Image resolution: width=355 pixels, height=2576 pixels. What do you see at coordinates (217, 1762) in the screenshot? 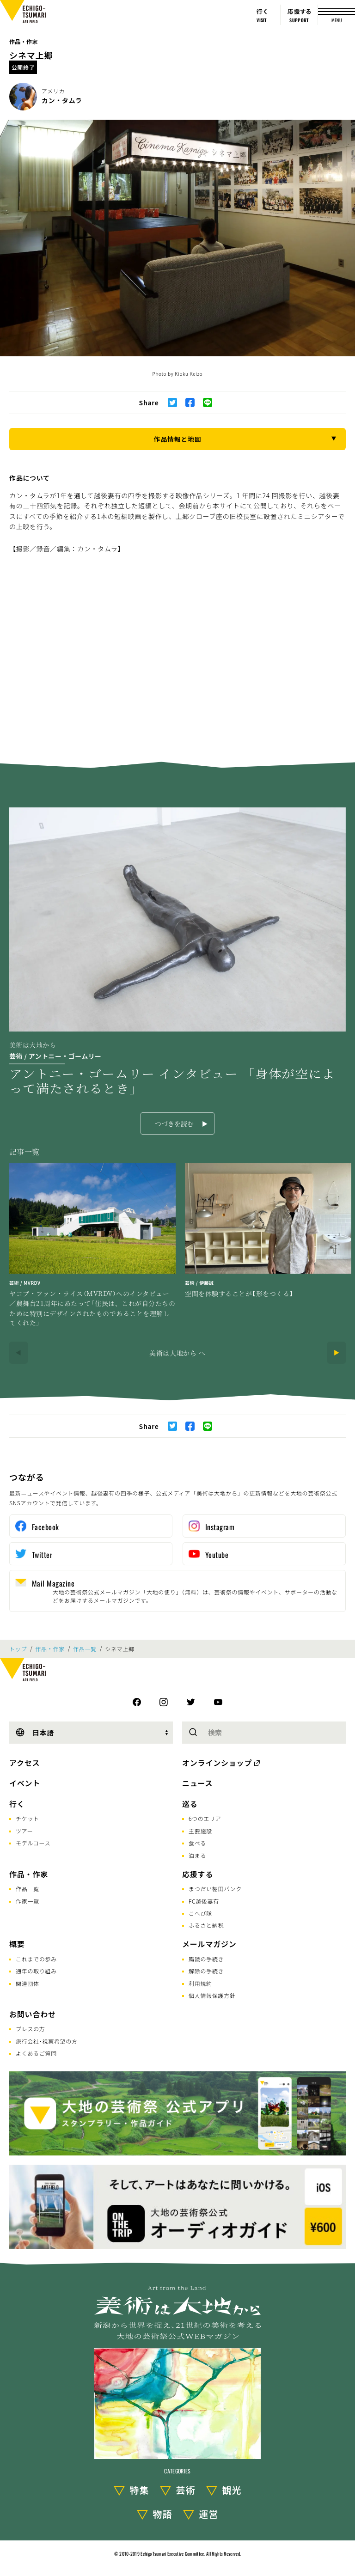
I see `オンラインショップ` at bounding box center [217, 1762].